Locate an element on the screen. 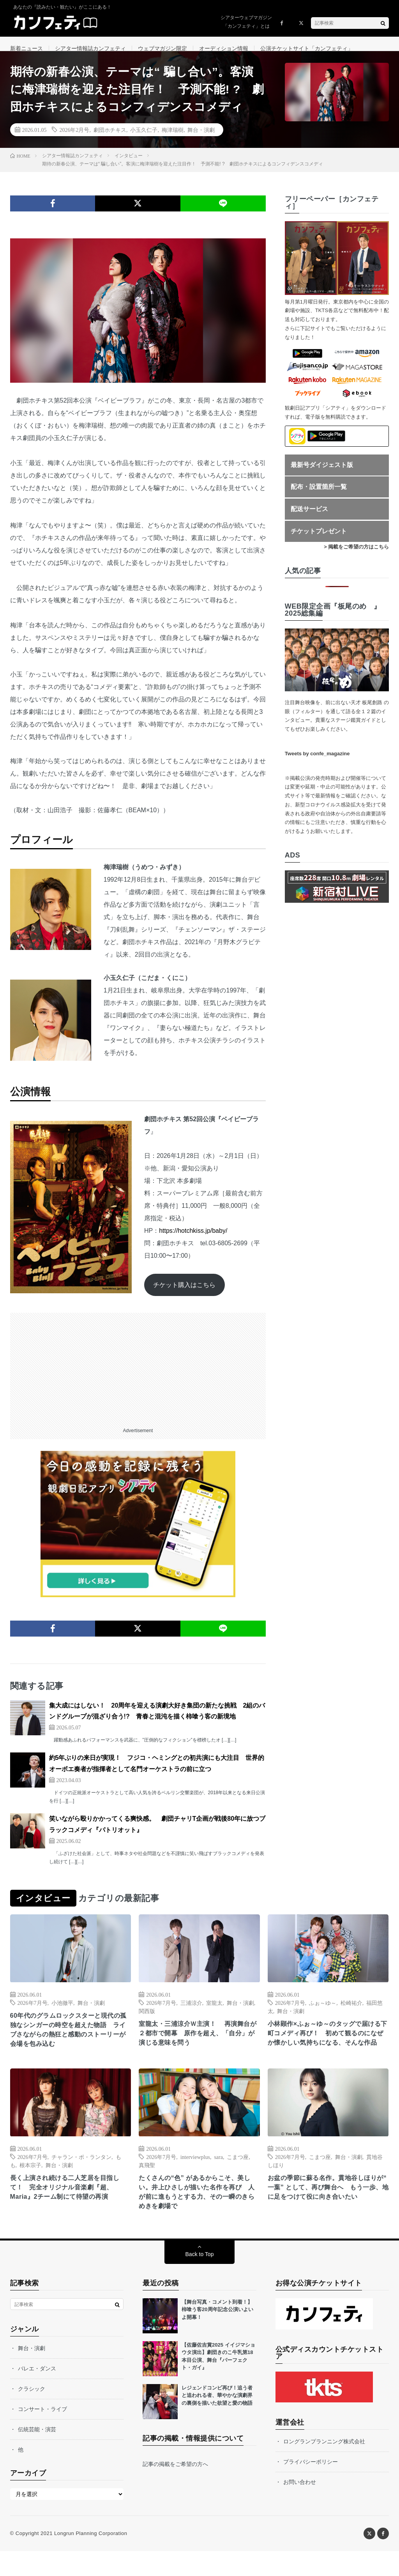 The height and width of the screenshot is (2576, 399). > 掲載をご希望の方はこちら is located at coordinates (356, 556).